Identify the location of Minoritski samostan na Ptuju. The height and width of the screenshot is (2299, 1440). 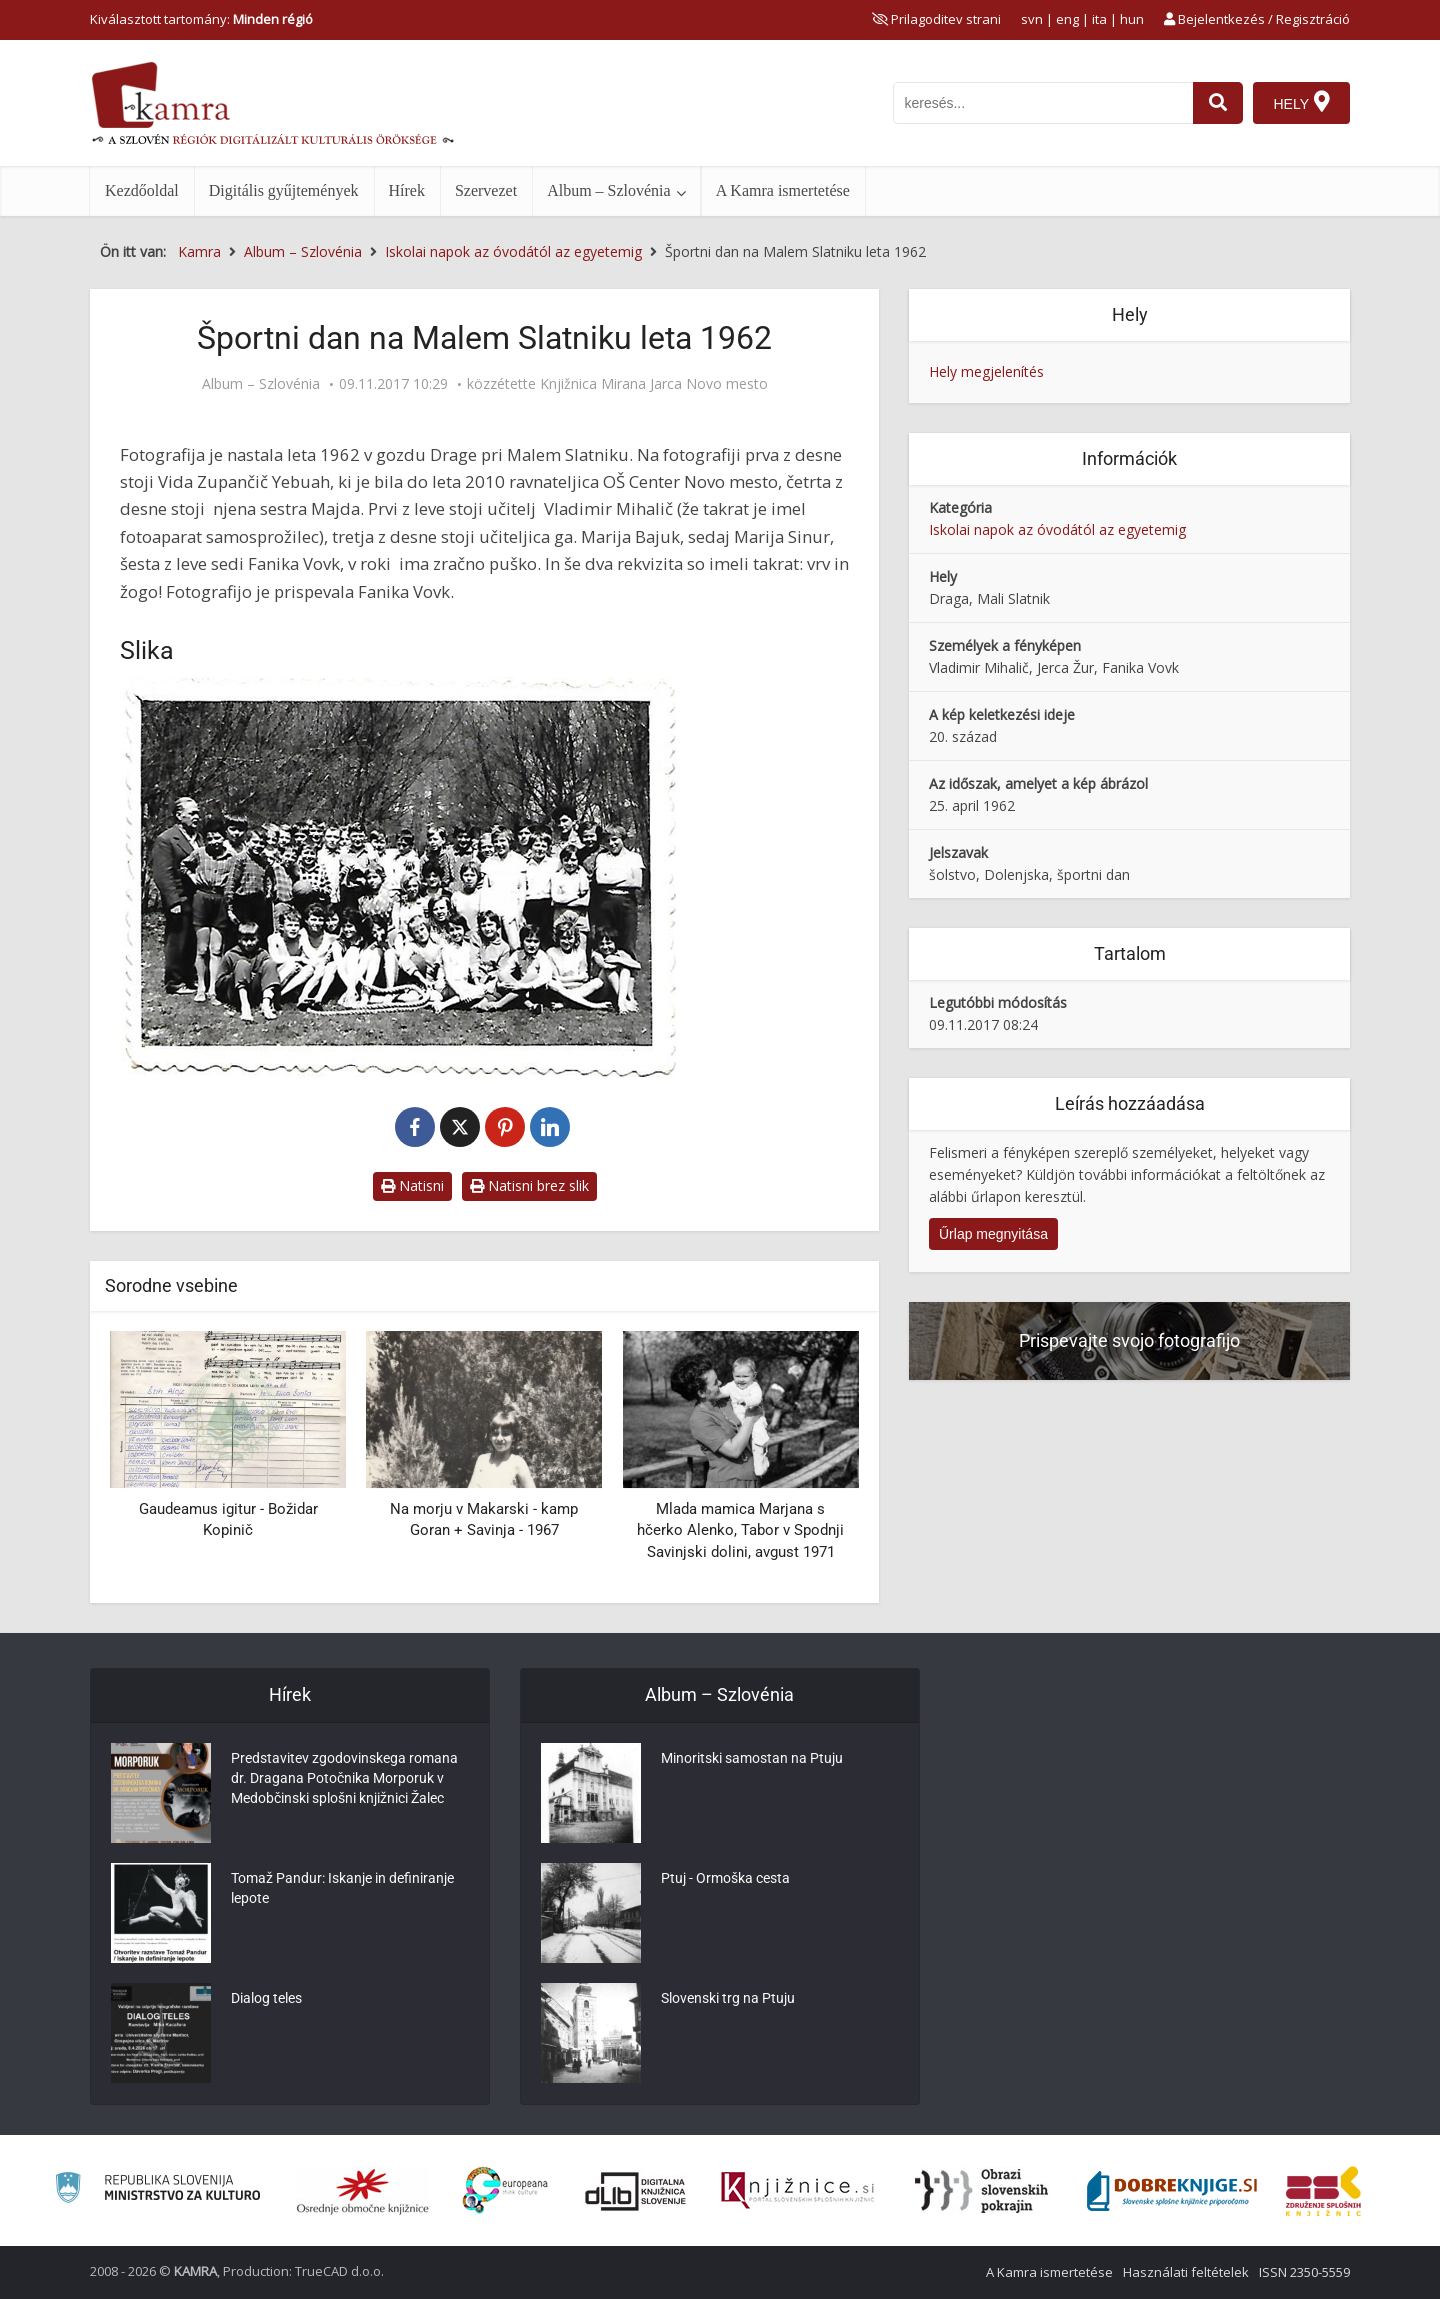
(752, 1758).